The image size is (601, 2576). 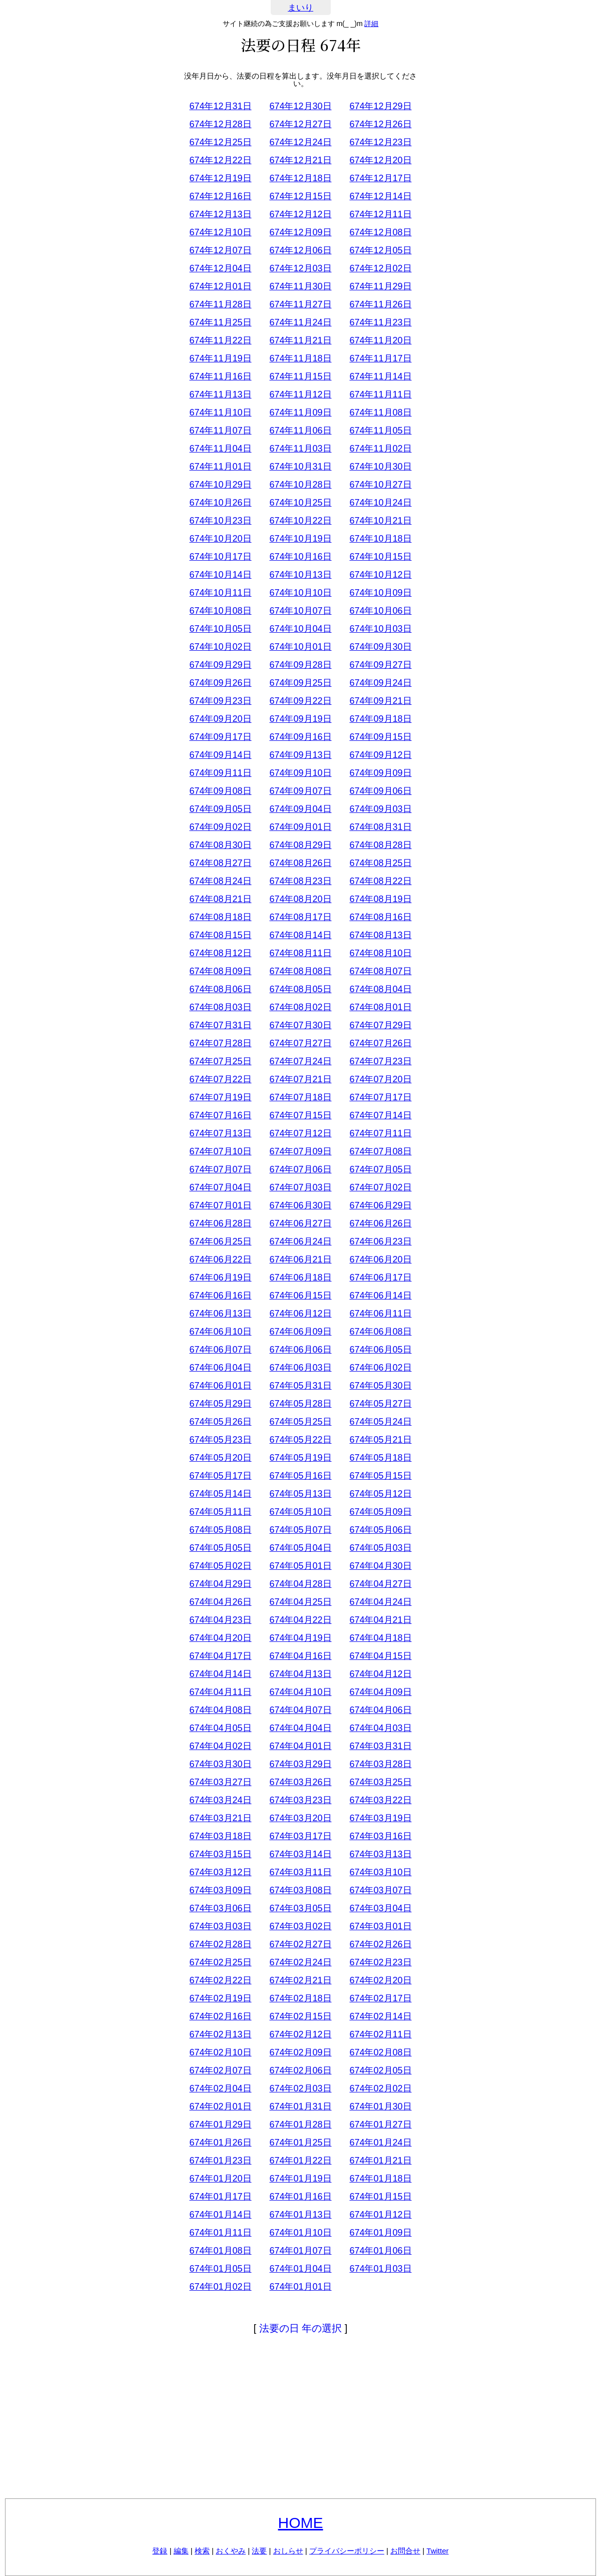 I want to click on 674年09月08日, so click(x=220, y=791).